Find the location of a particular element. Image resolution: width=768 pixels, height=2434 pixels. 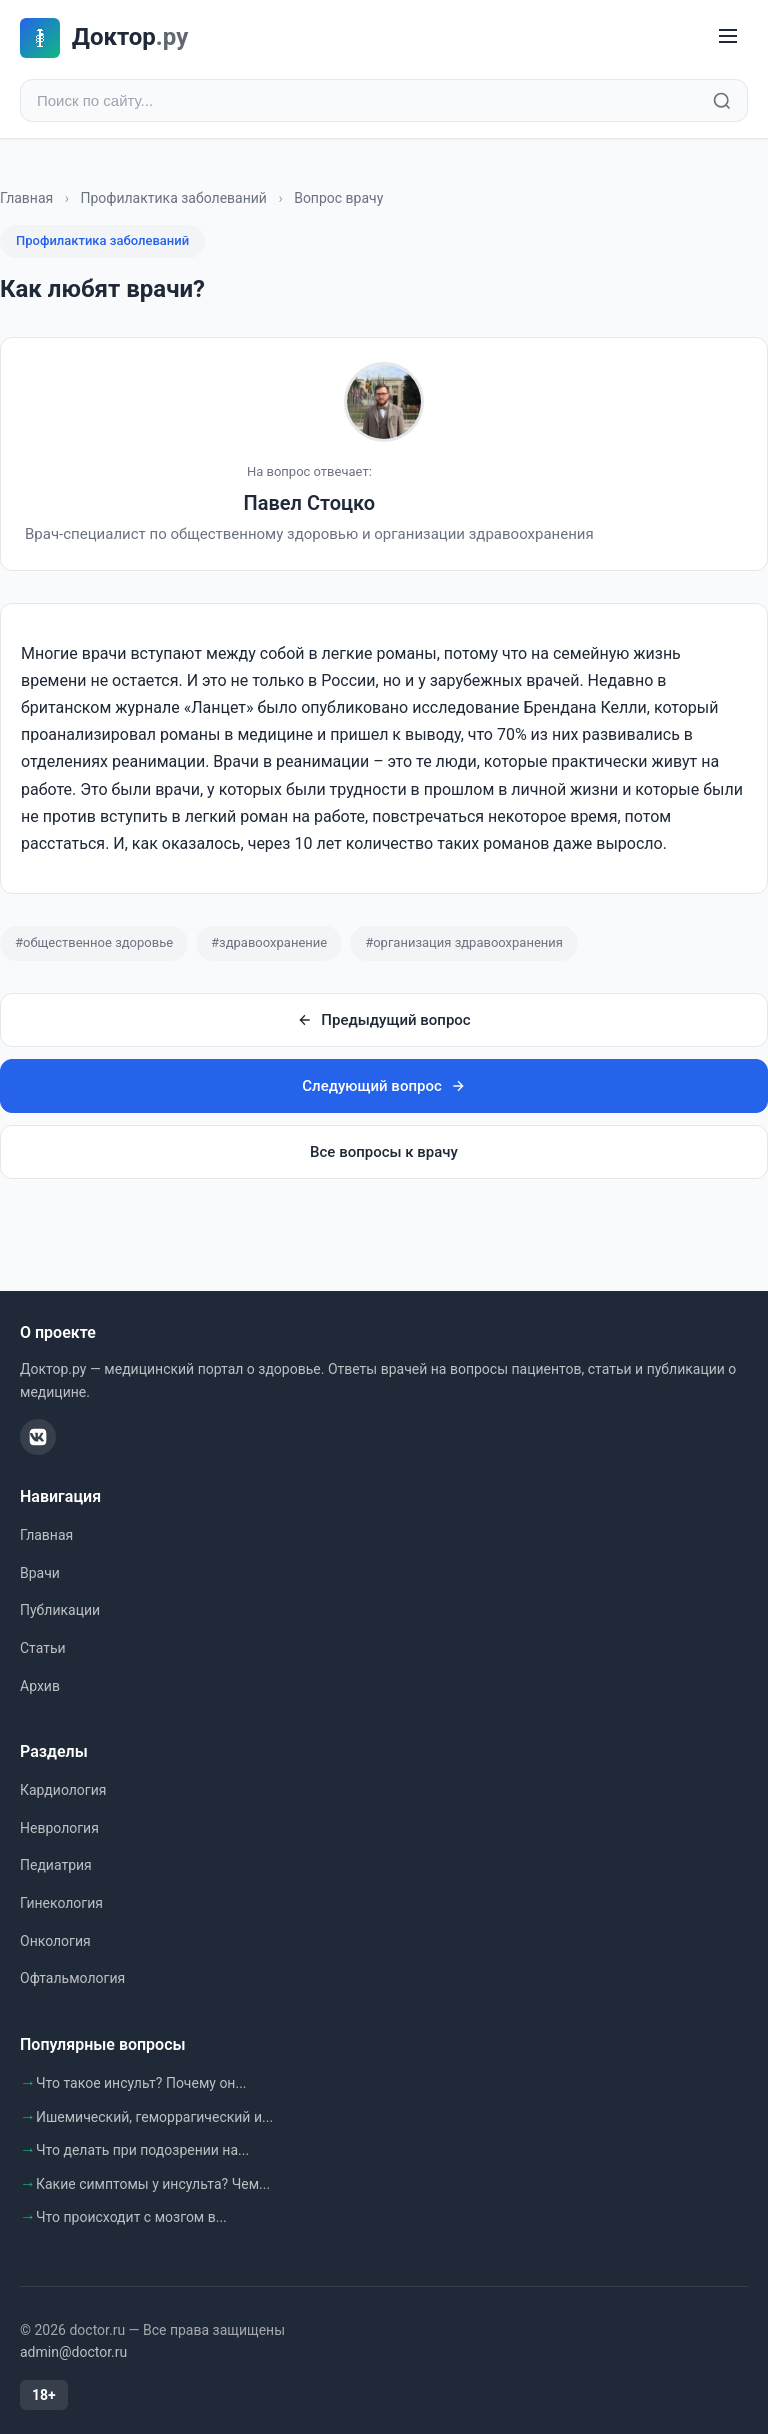

#здравоохранение is located at coordinates (269, 942).